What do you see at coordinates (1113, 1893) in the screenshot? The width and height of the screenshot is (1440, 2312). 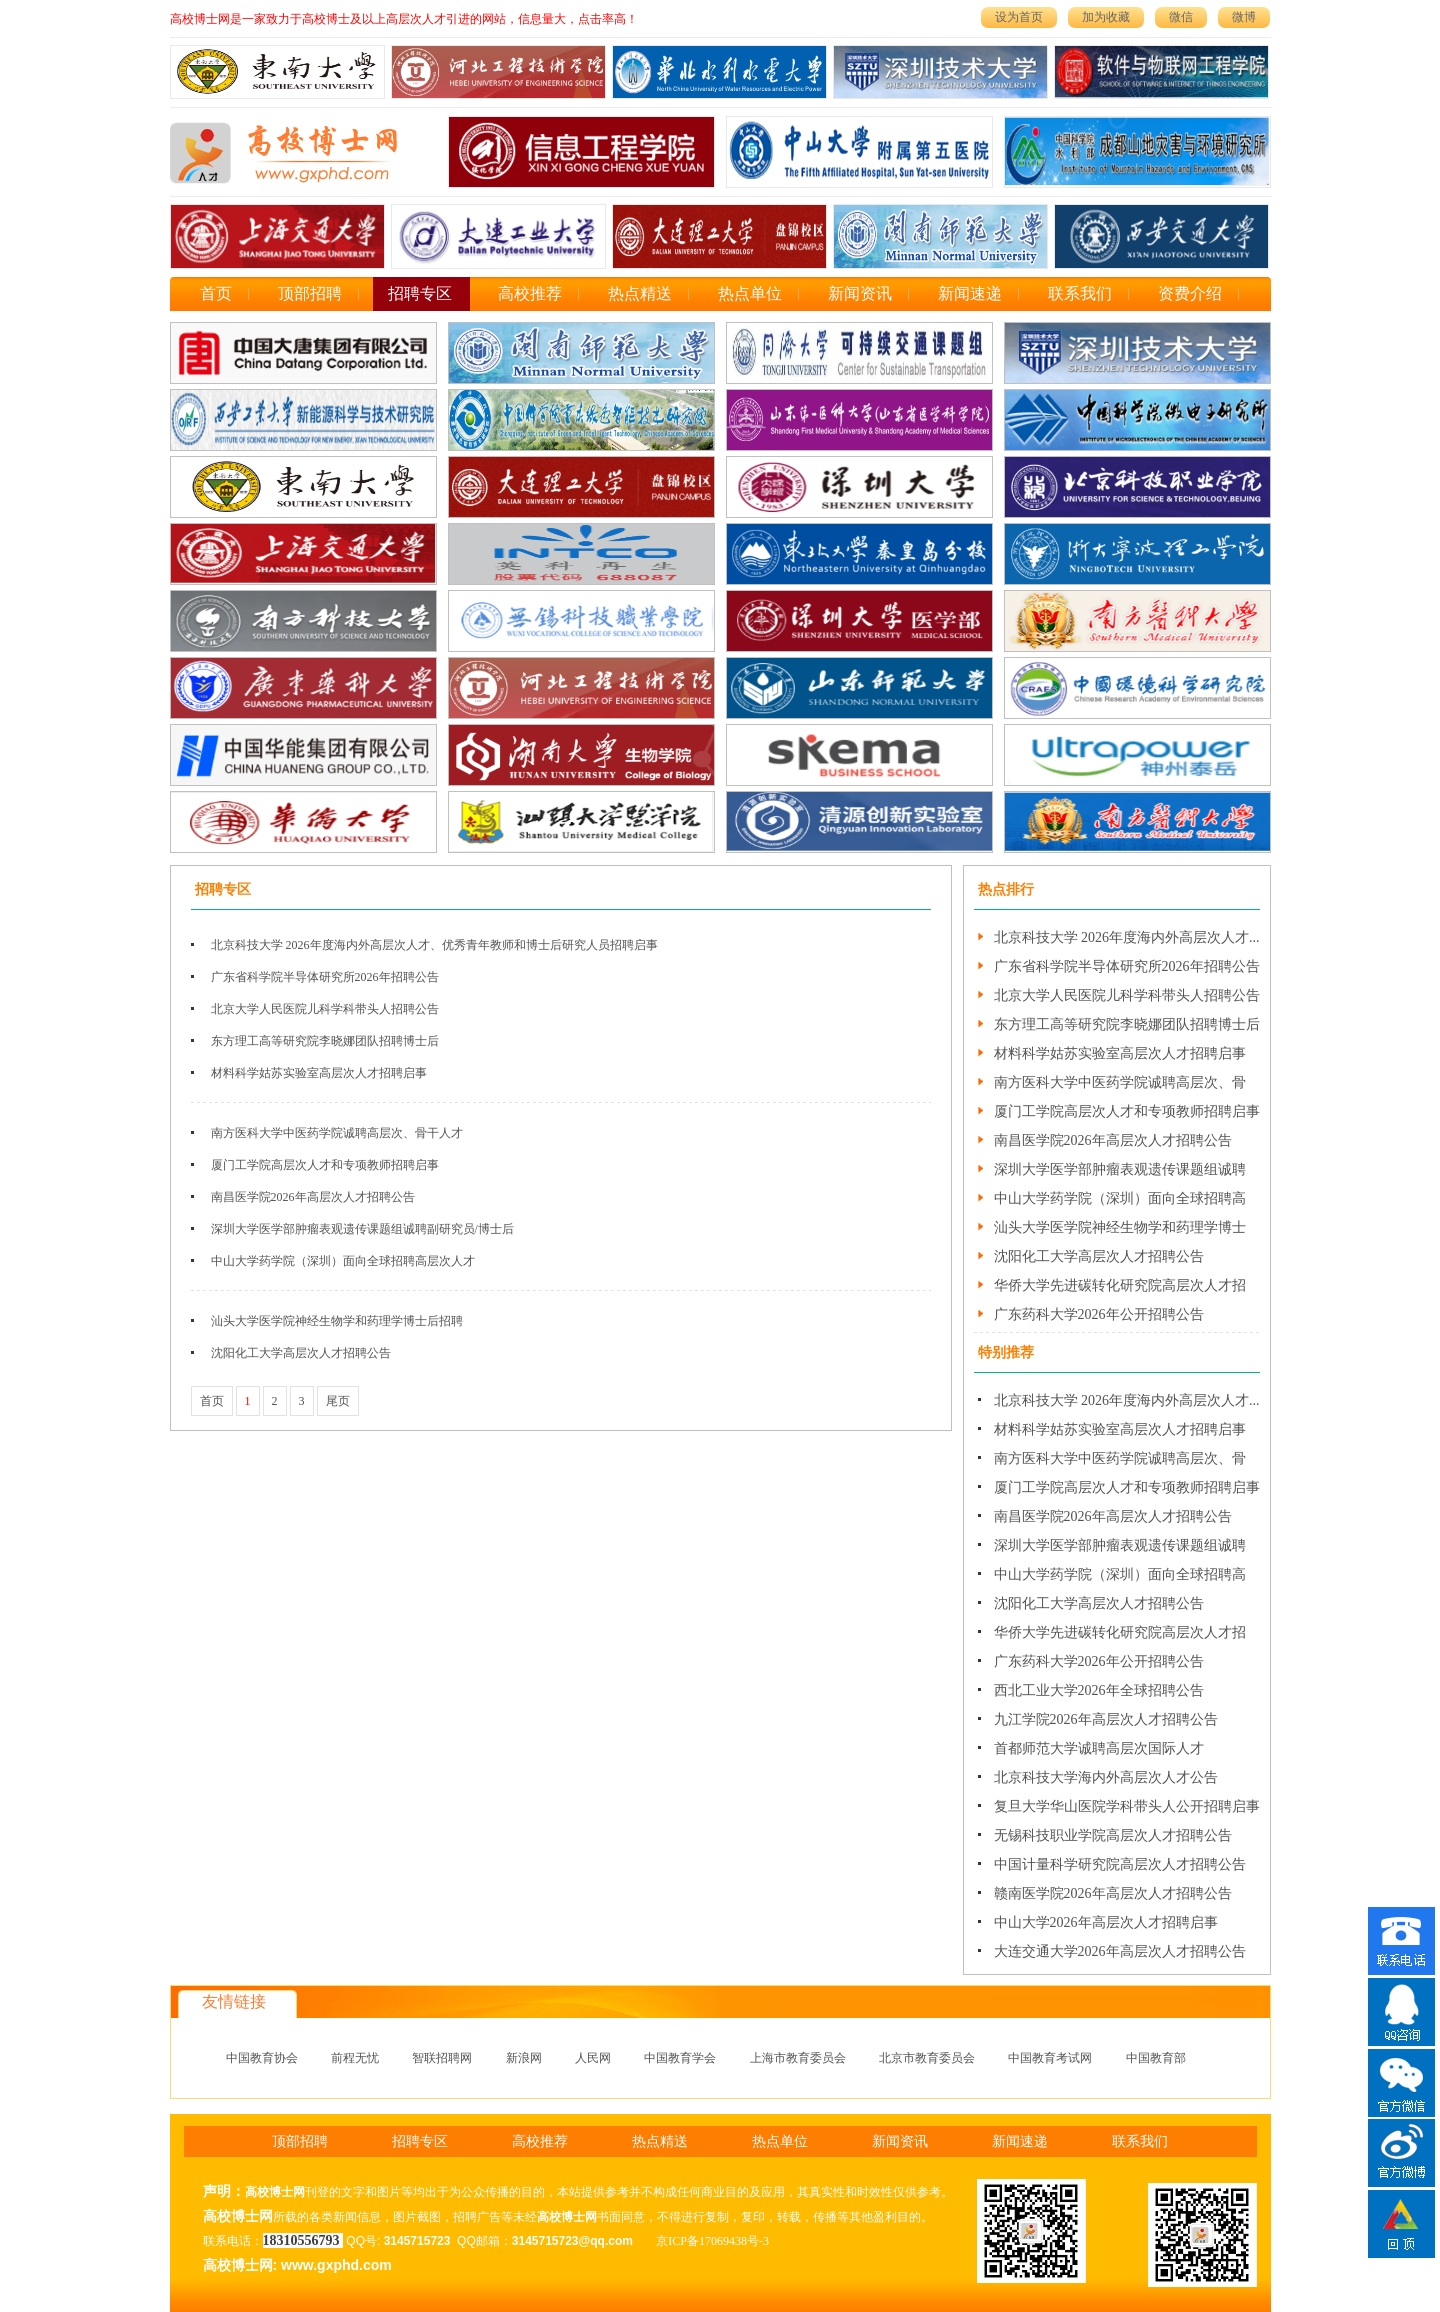 I see `赣南医学院2026年高层次人才招聘公告` at bounding box center [1113, 1893].